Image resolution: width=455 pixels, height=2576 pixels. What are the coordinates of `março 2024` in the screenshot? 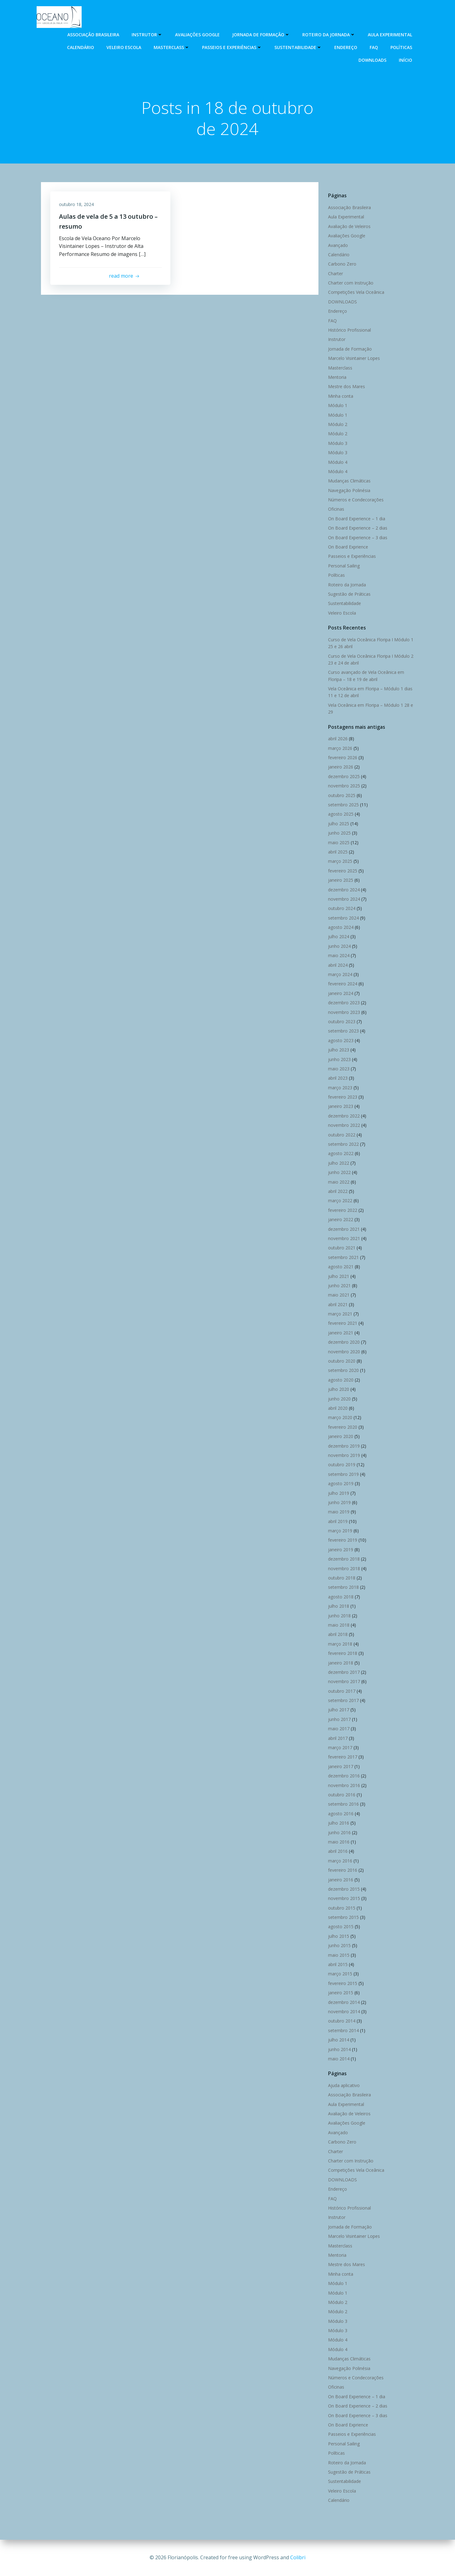 It's located at (340, 975).